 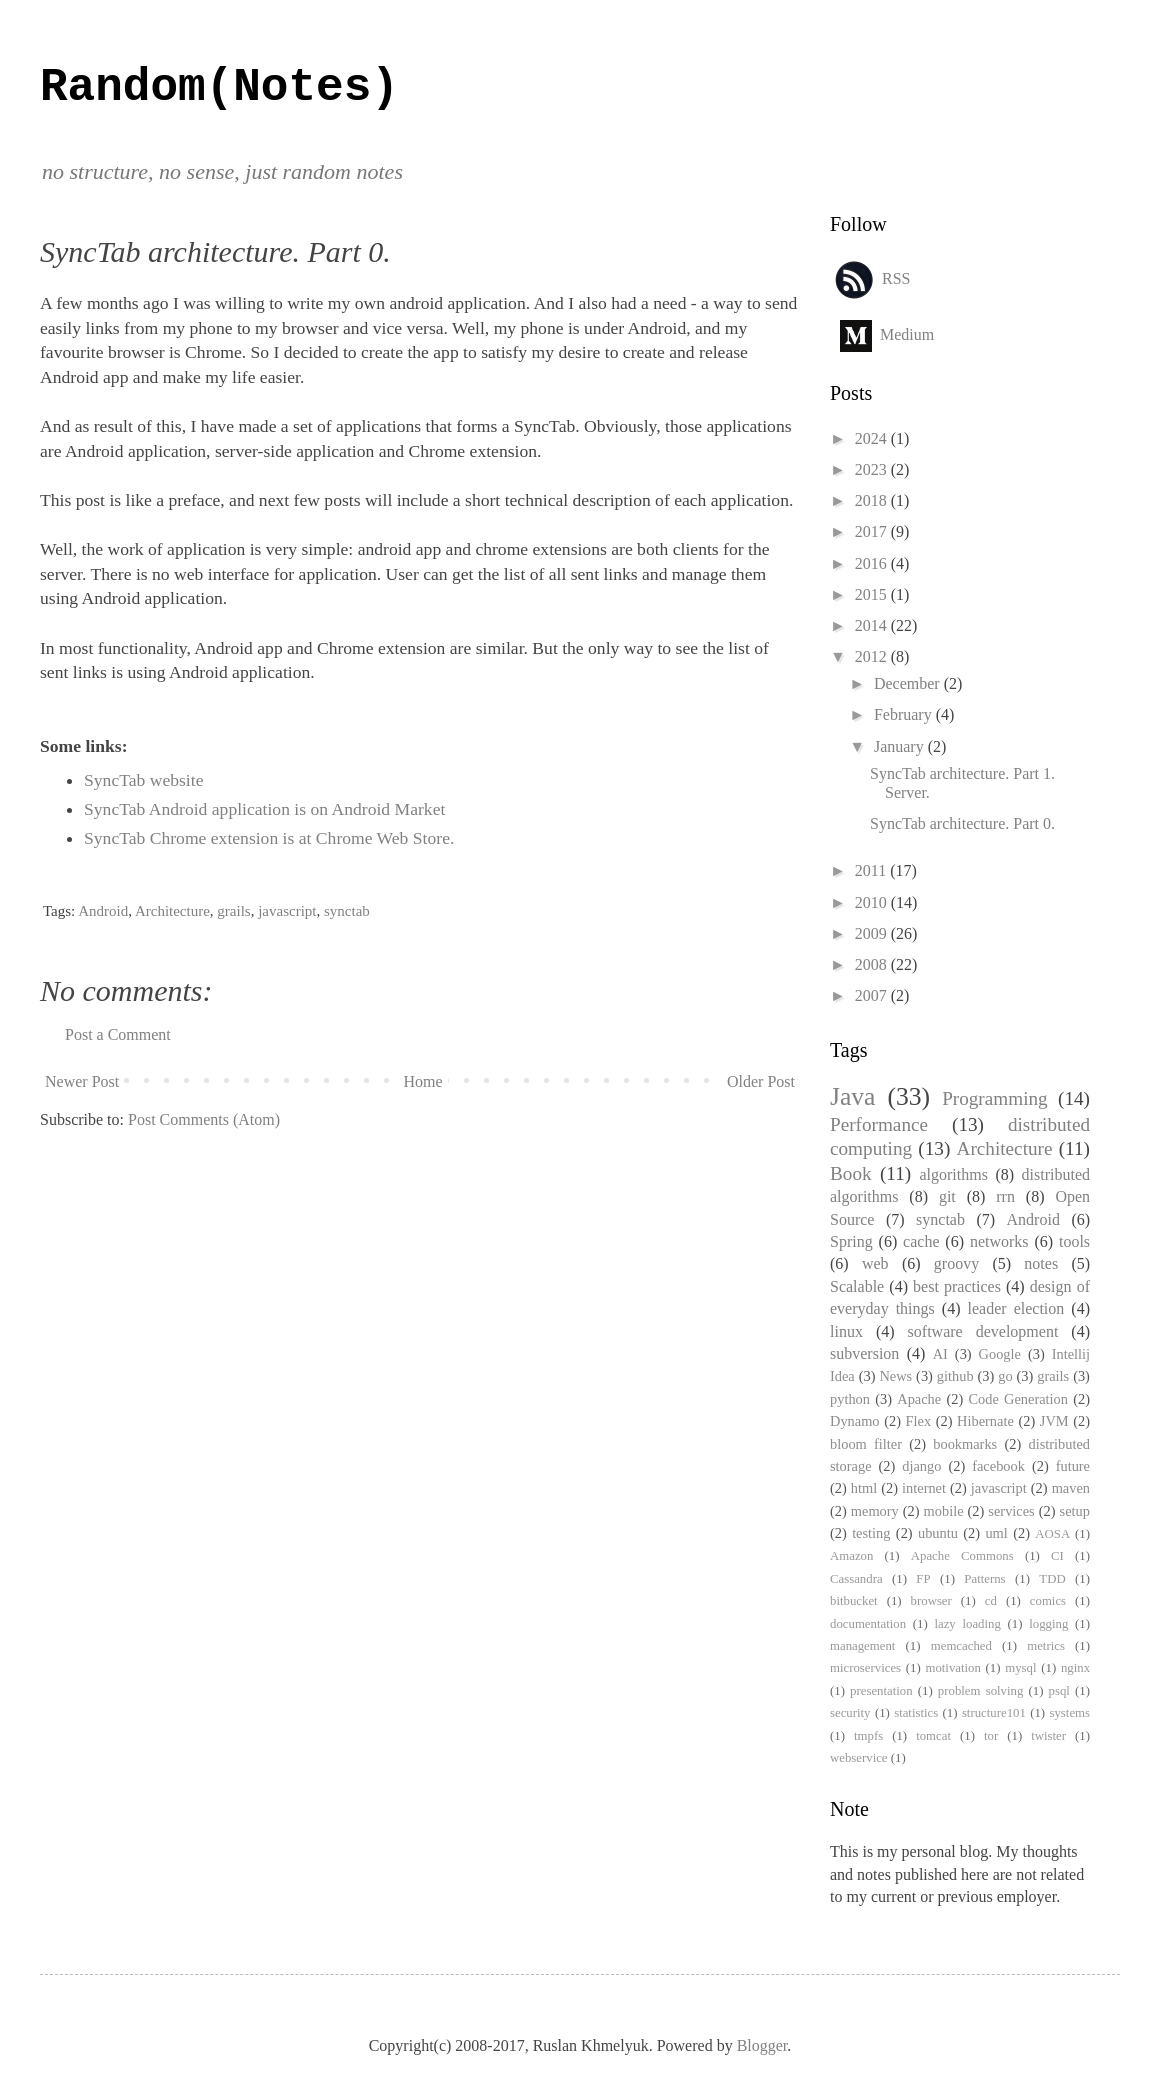 What do you see at coordinates (998, 1466) in the screenshot?
I see `facebook` at bounding box center [998, 1466].